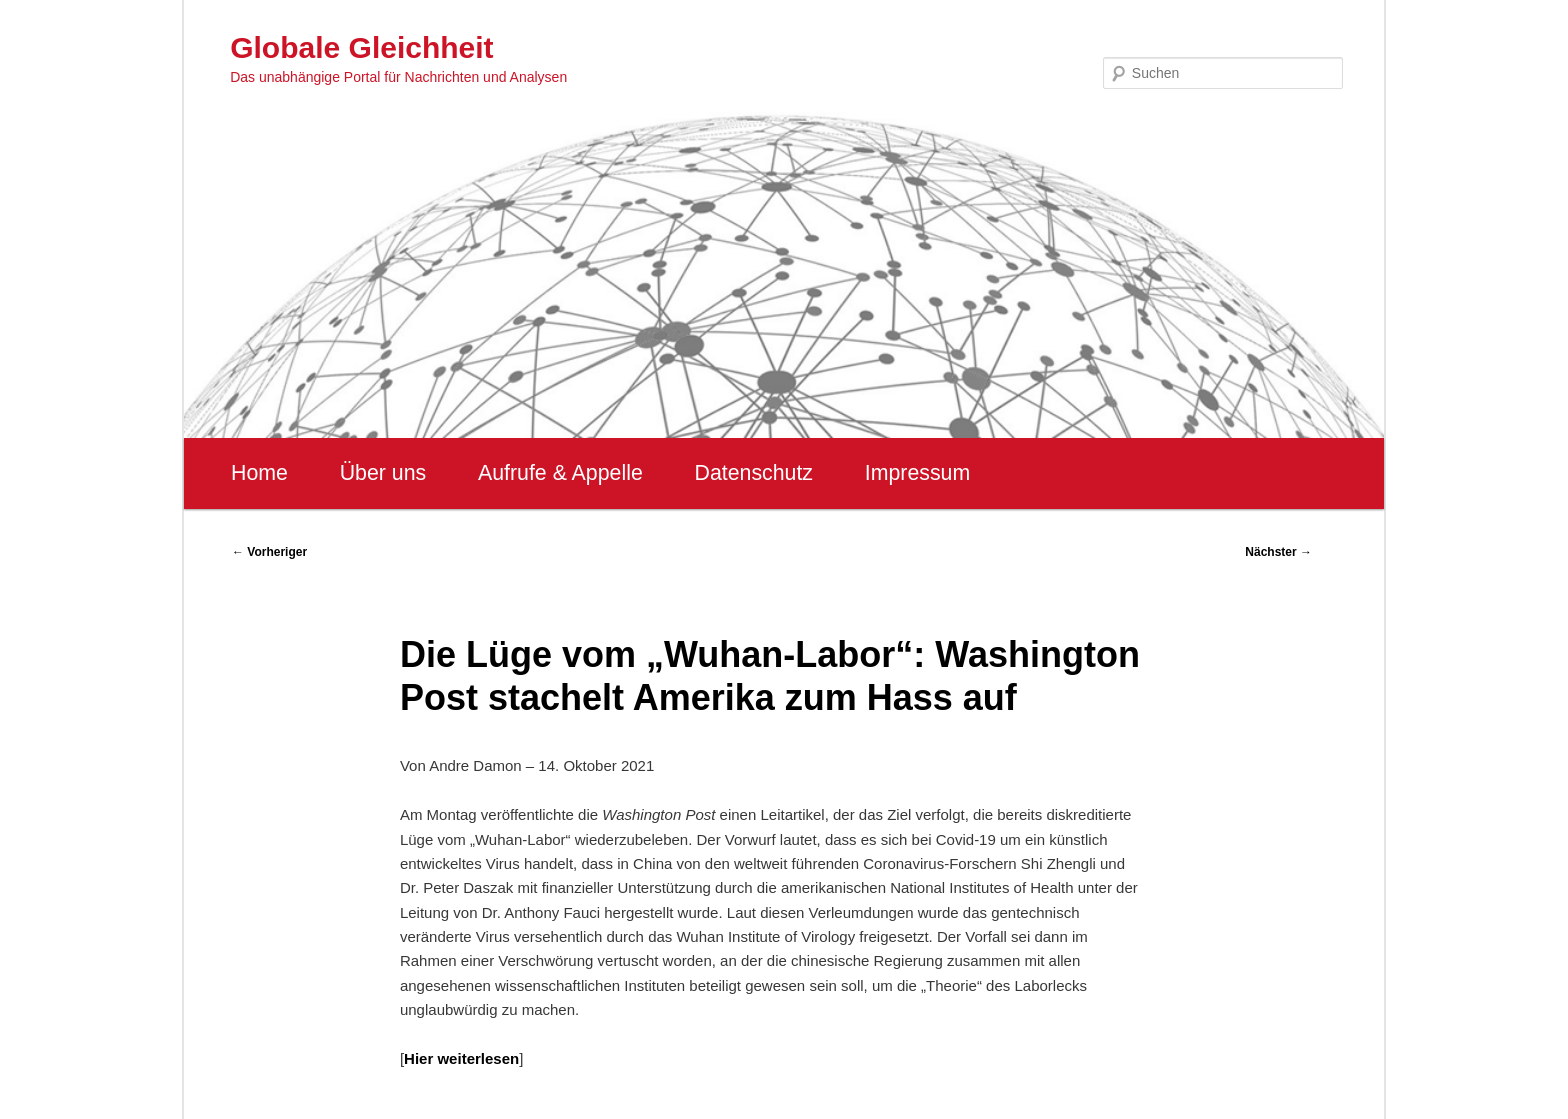  Describe the element at coordinates (560, 473) in the screenshot. I see `Aufrufe & Appelle` at that location.